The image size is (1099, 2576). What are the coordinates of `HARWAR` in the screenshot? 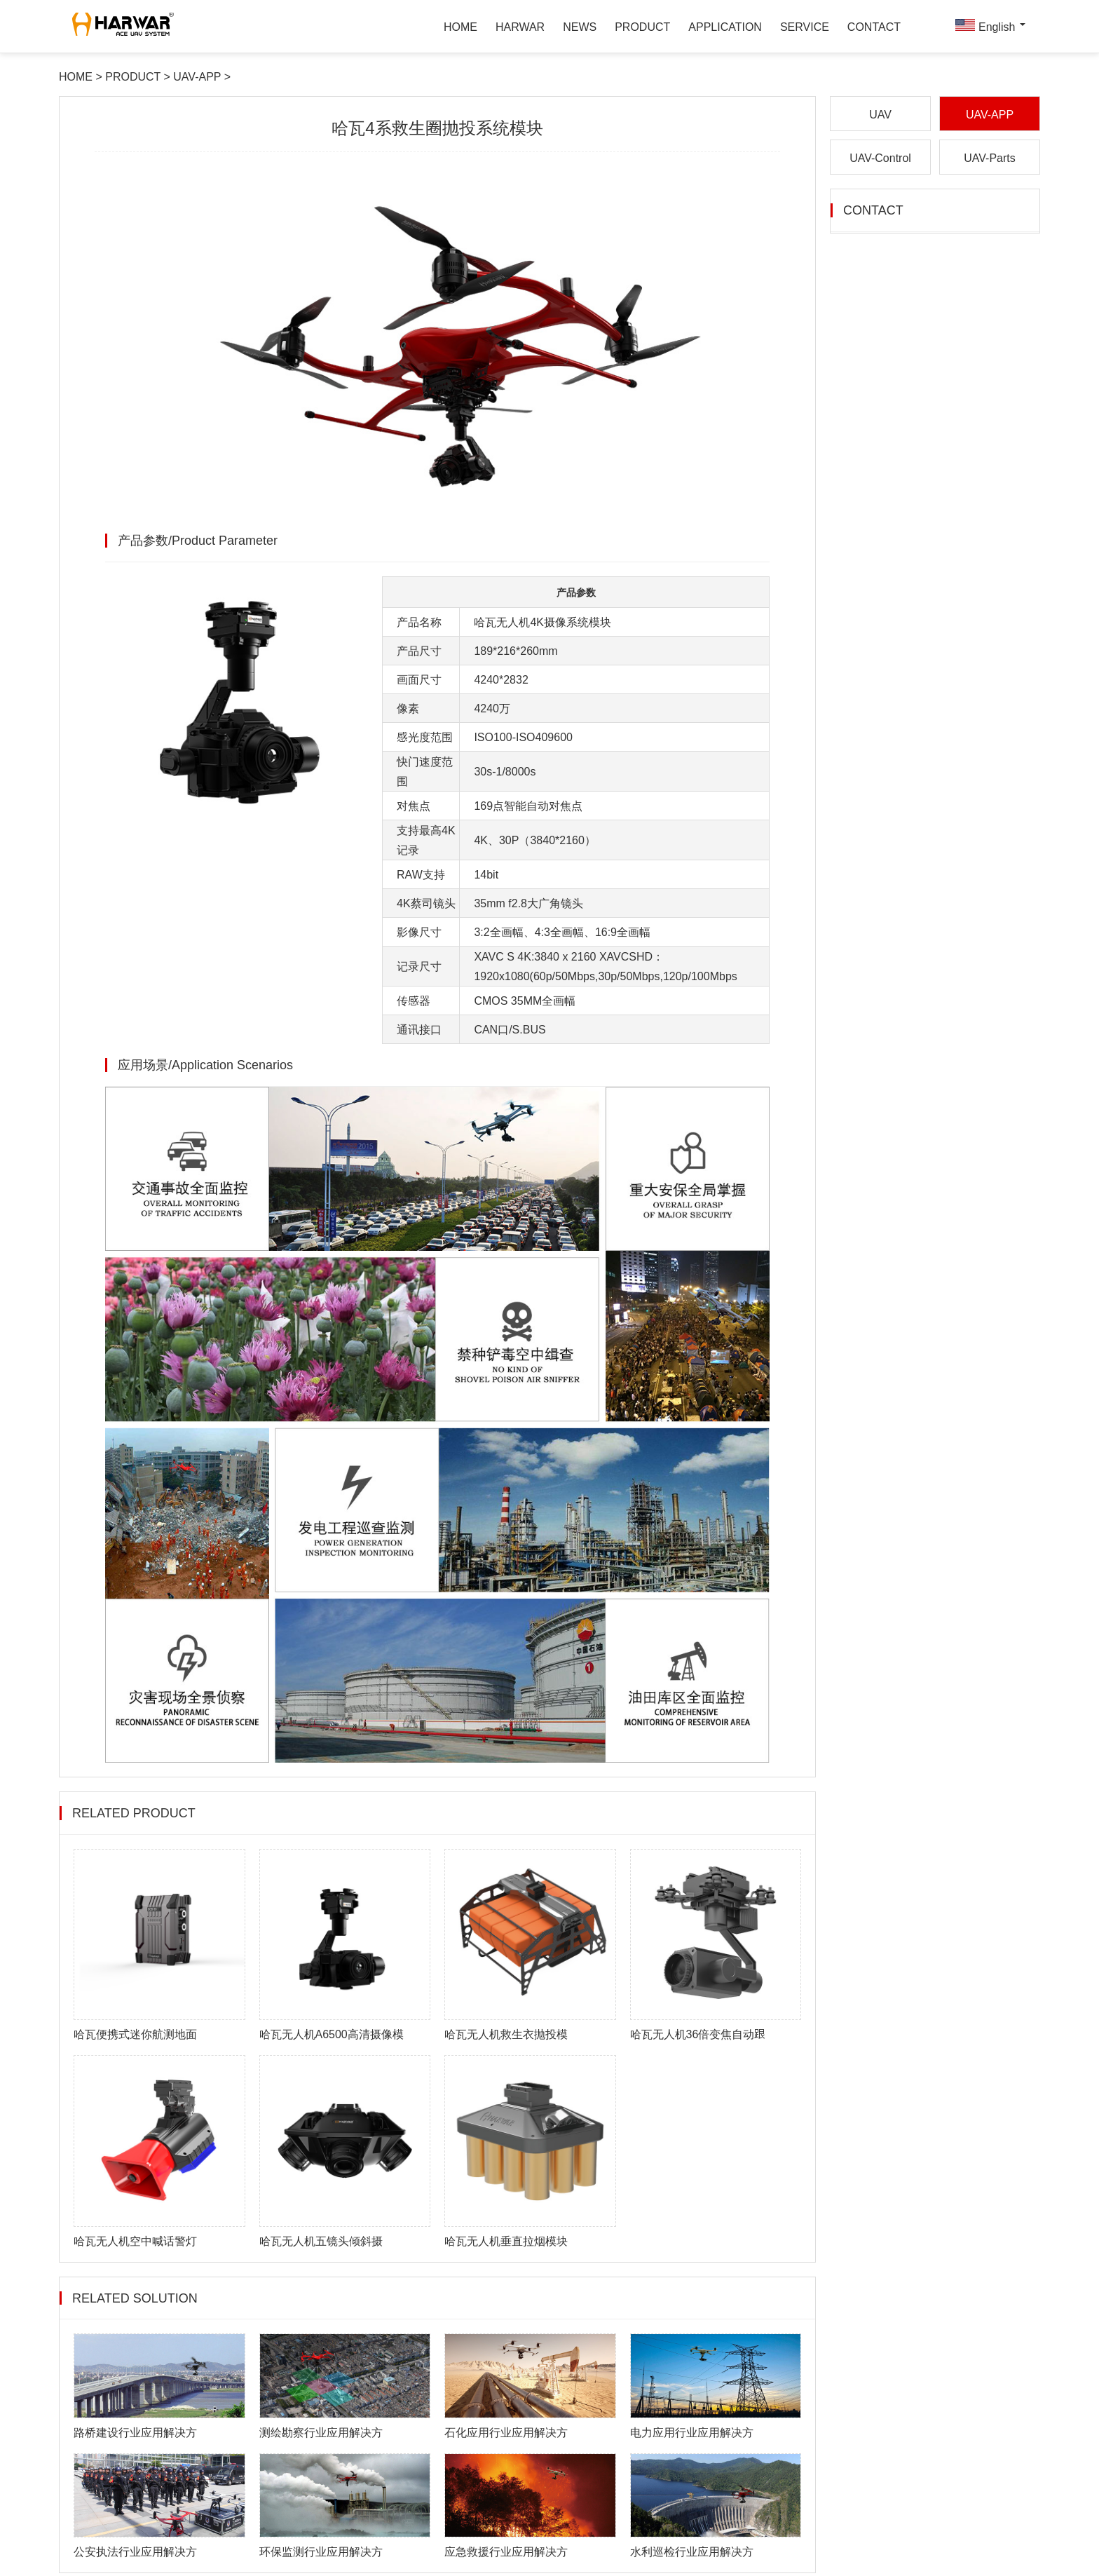 It's located at (520, 28).